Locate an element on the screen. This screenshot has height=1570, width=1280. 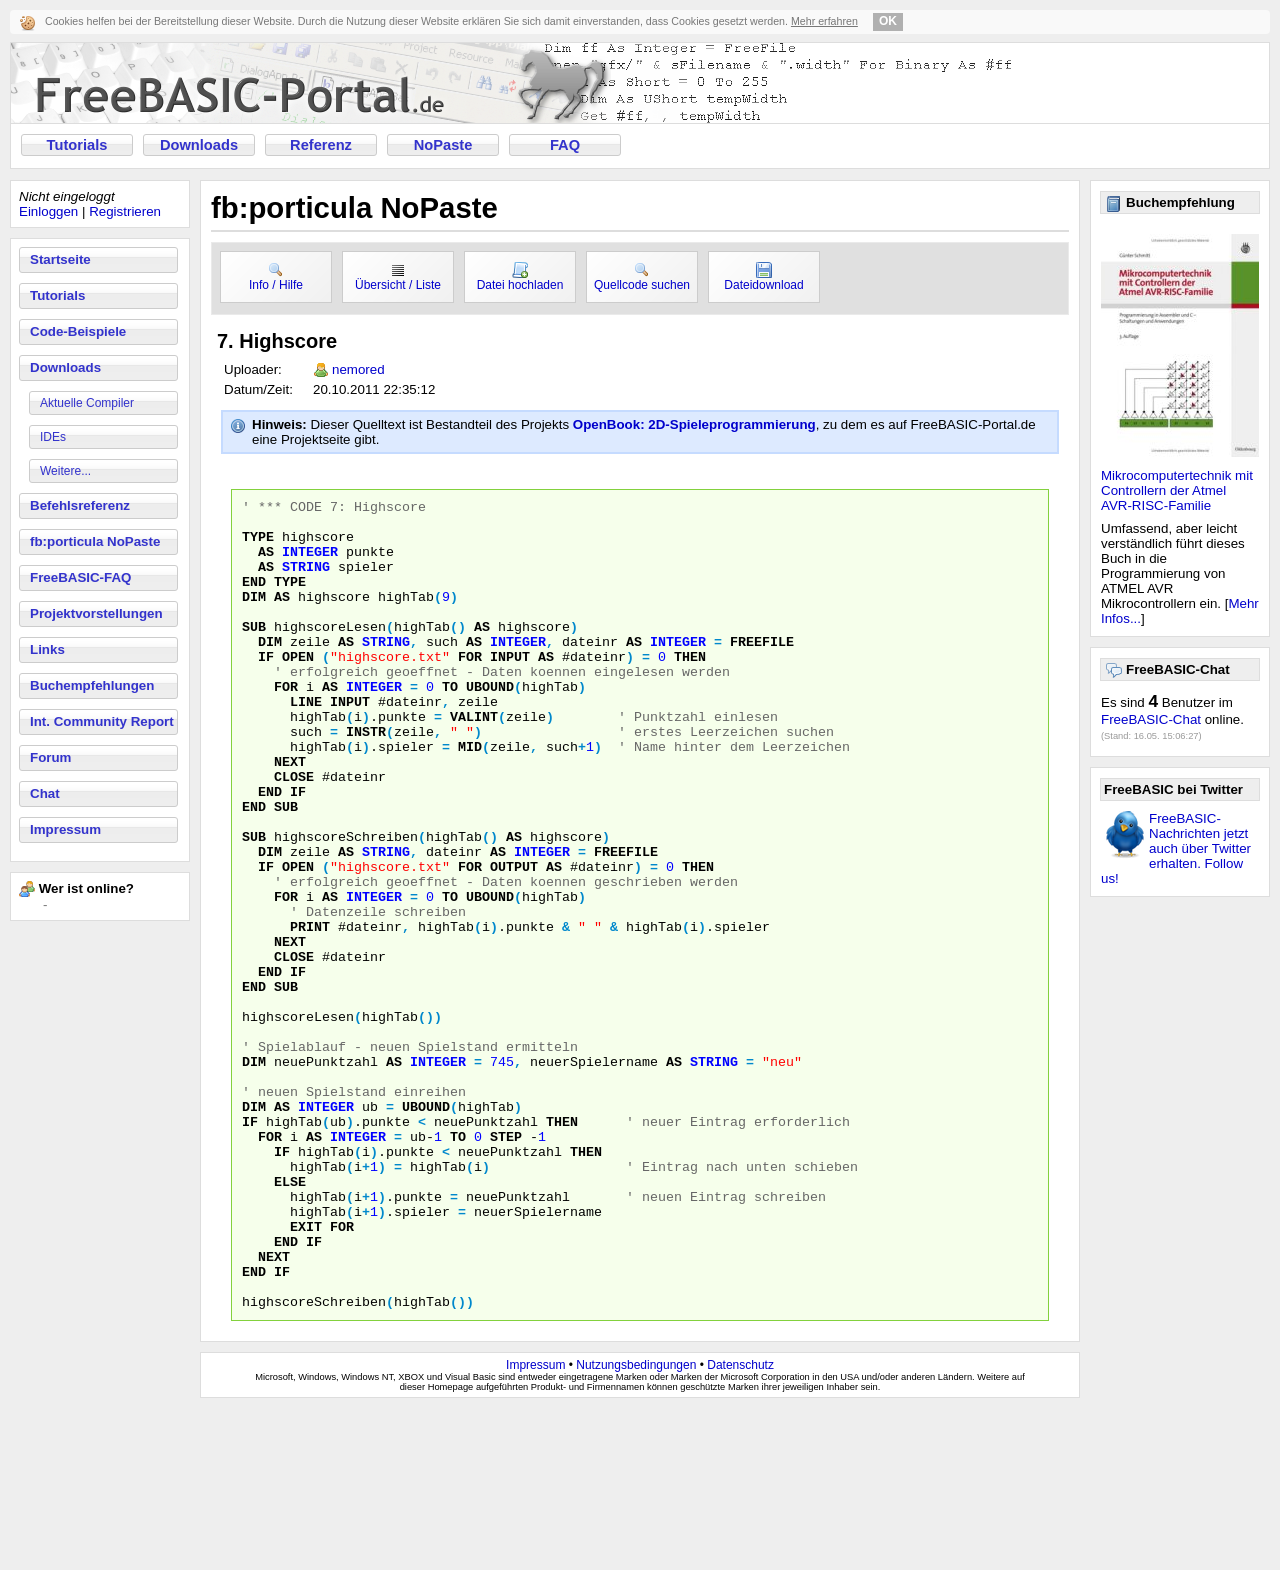
OUTPUT is located at coordinates (514, 941).